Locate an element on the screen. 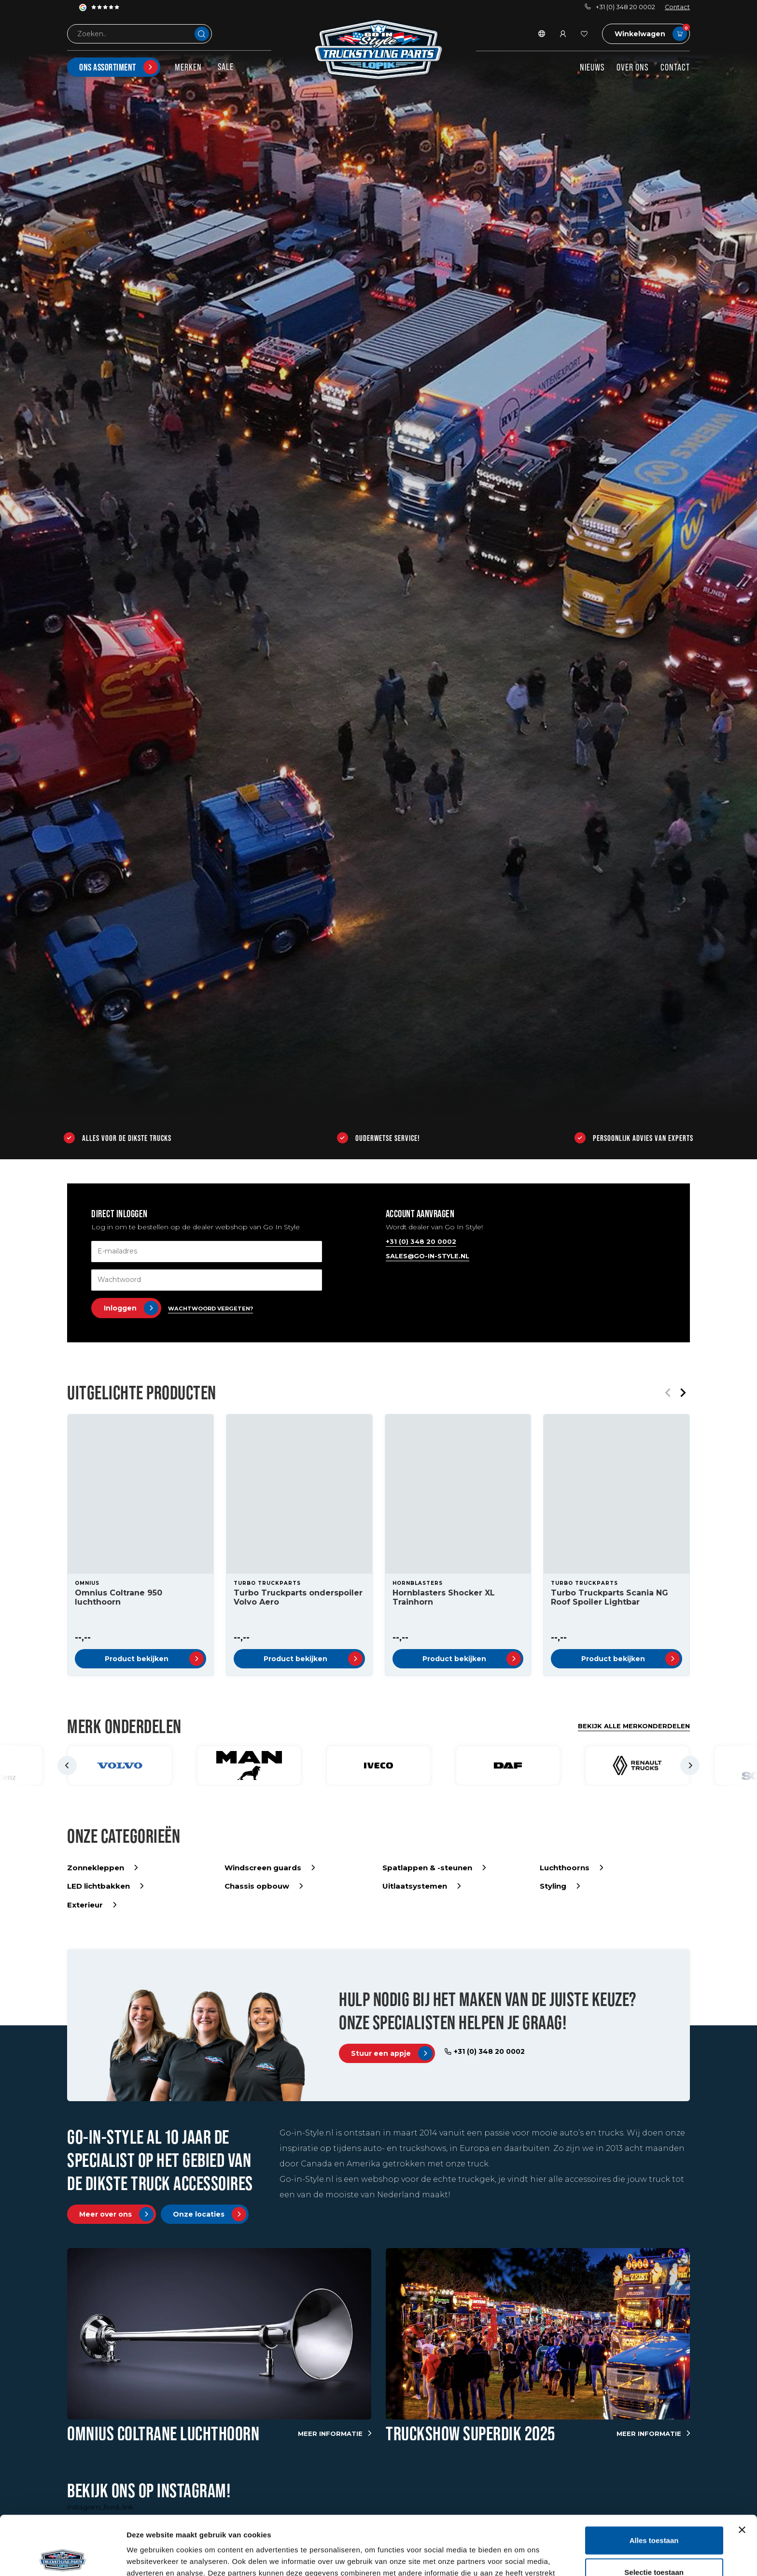 This screenshot has height=2576, width=757. Merken is located at coordinates (188, 67).